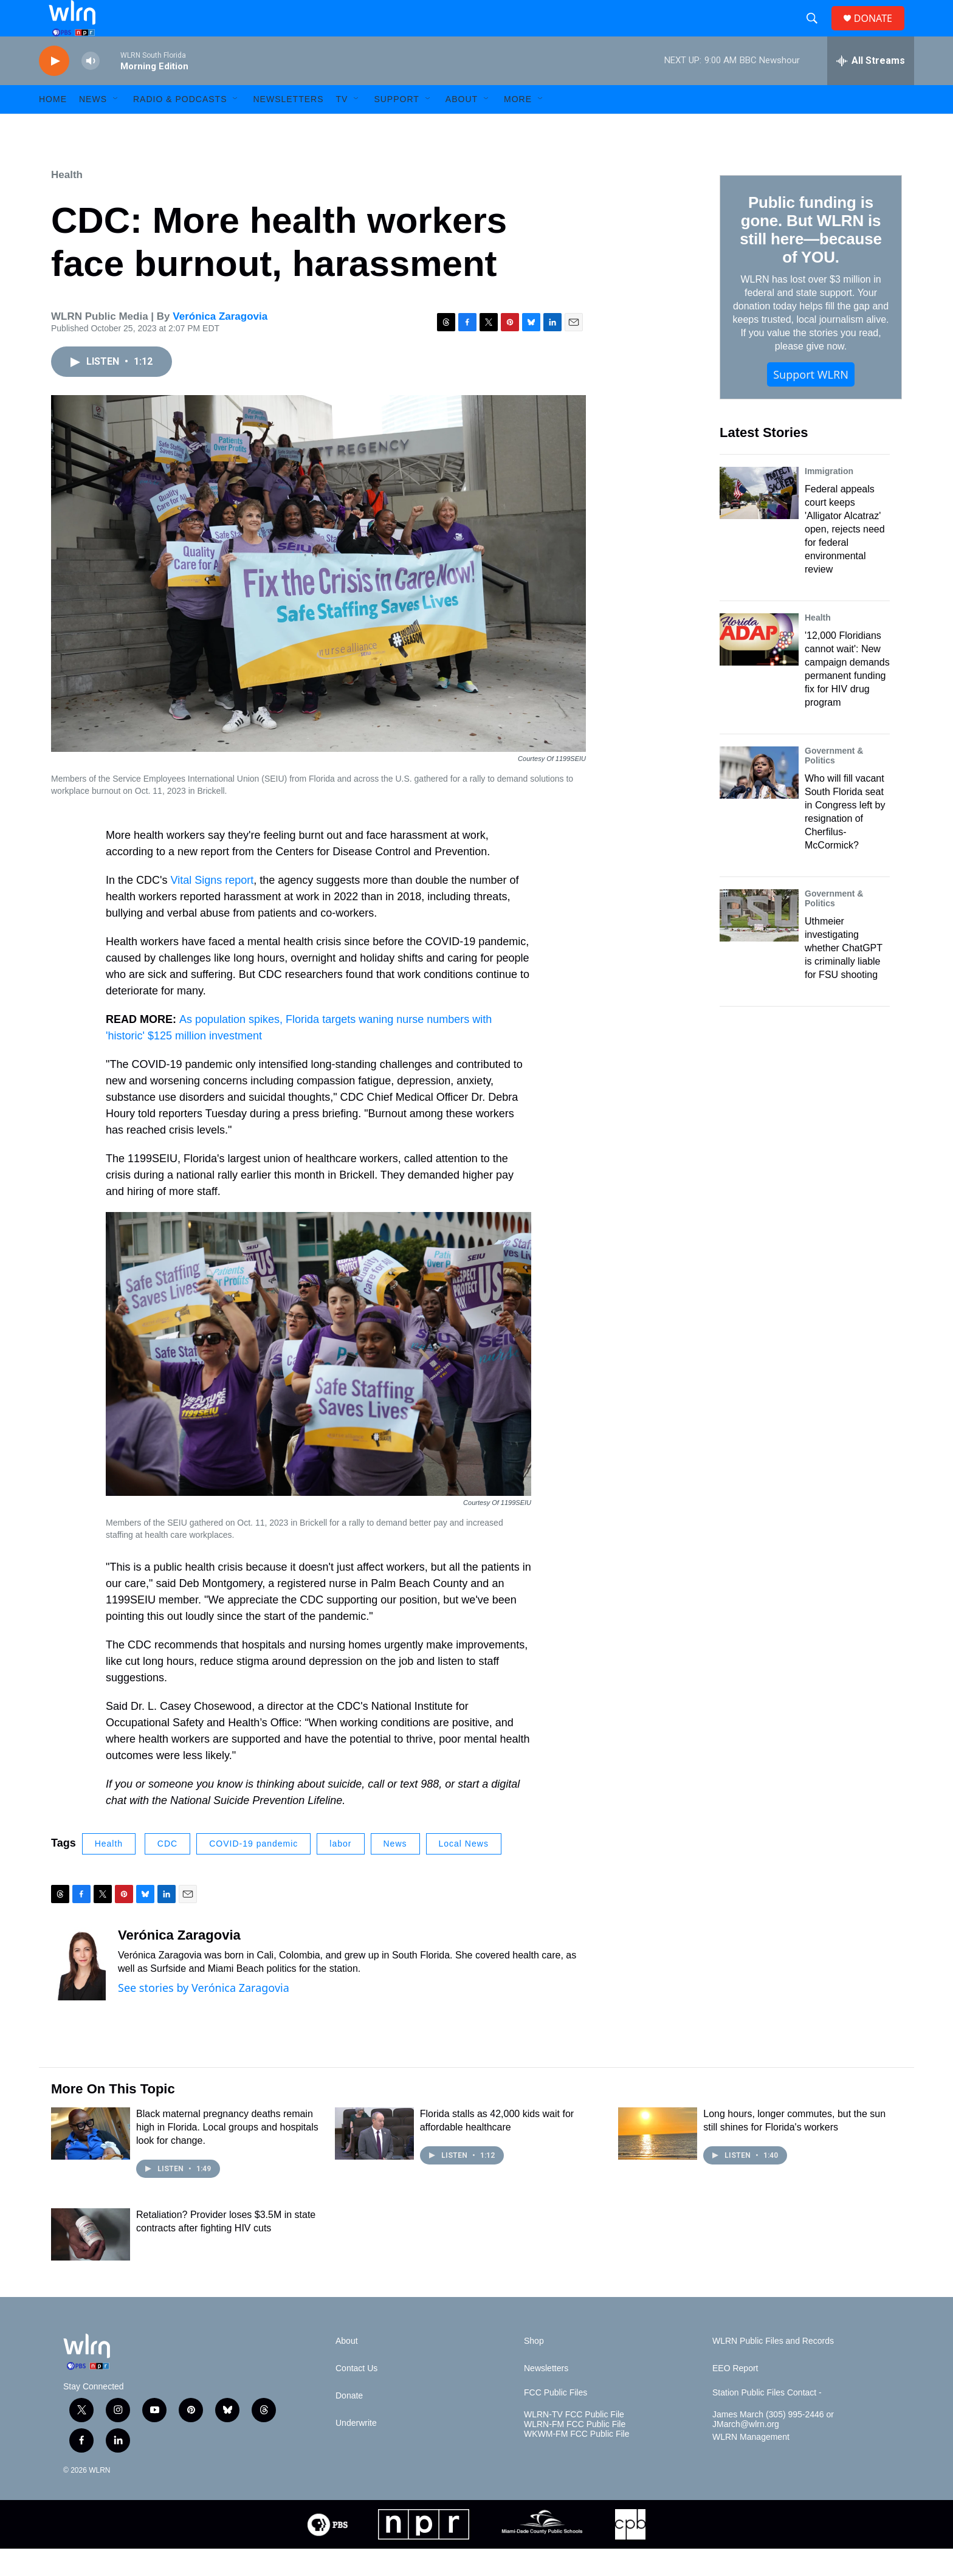 This screenshot has height=2576, width=953. Describe the element at coordinates (773, 2368) in the screenshot. I see `WLRN Public Files and Records` at that location.